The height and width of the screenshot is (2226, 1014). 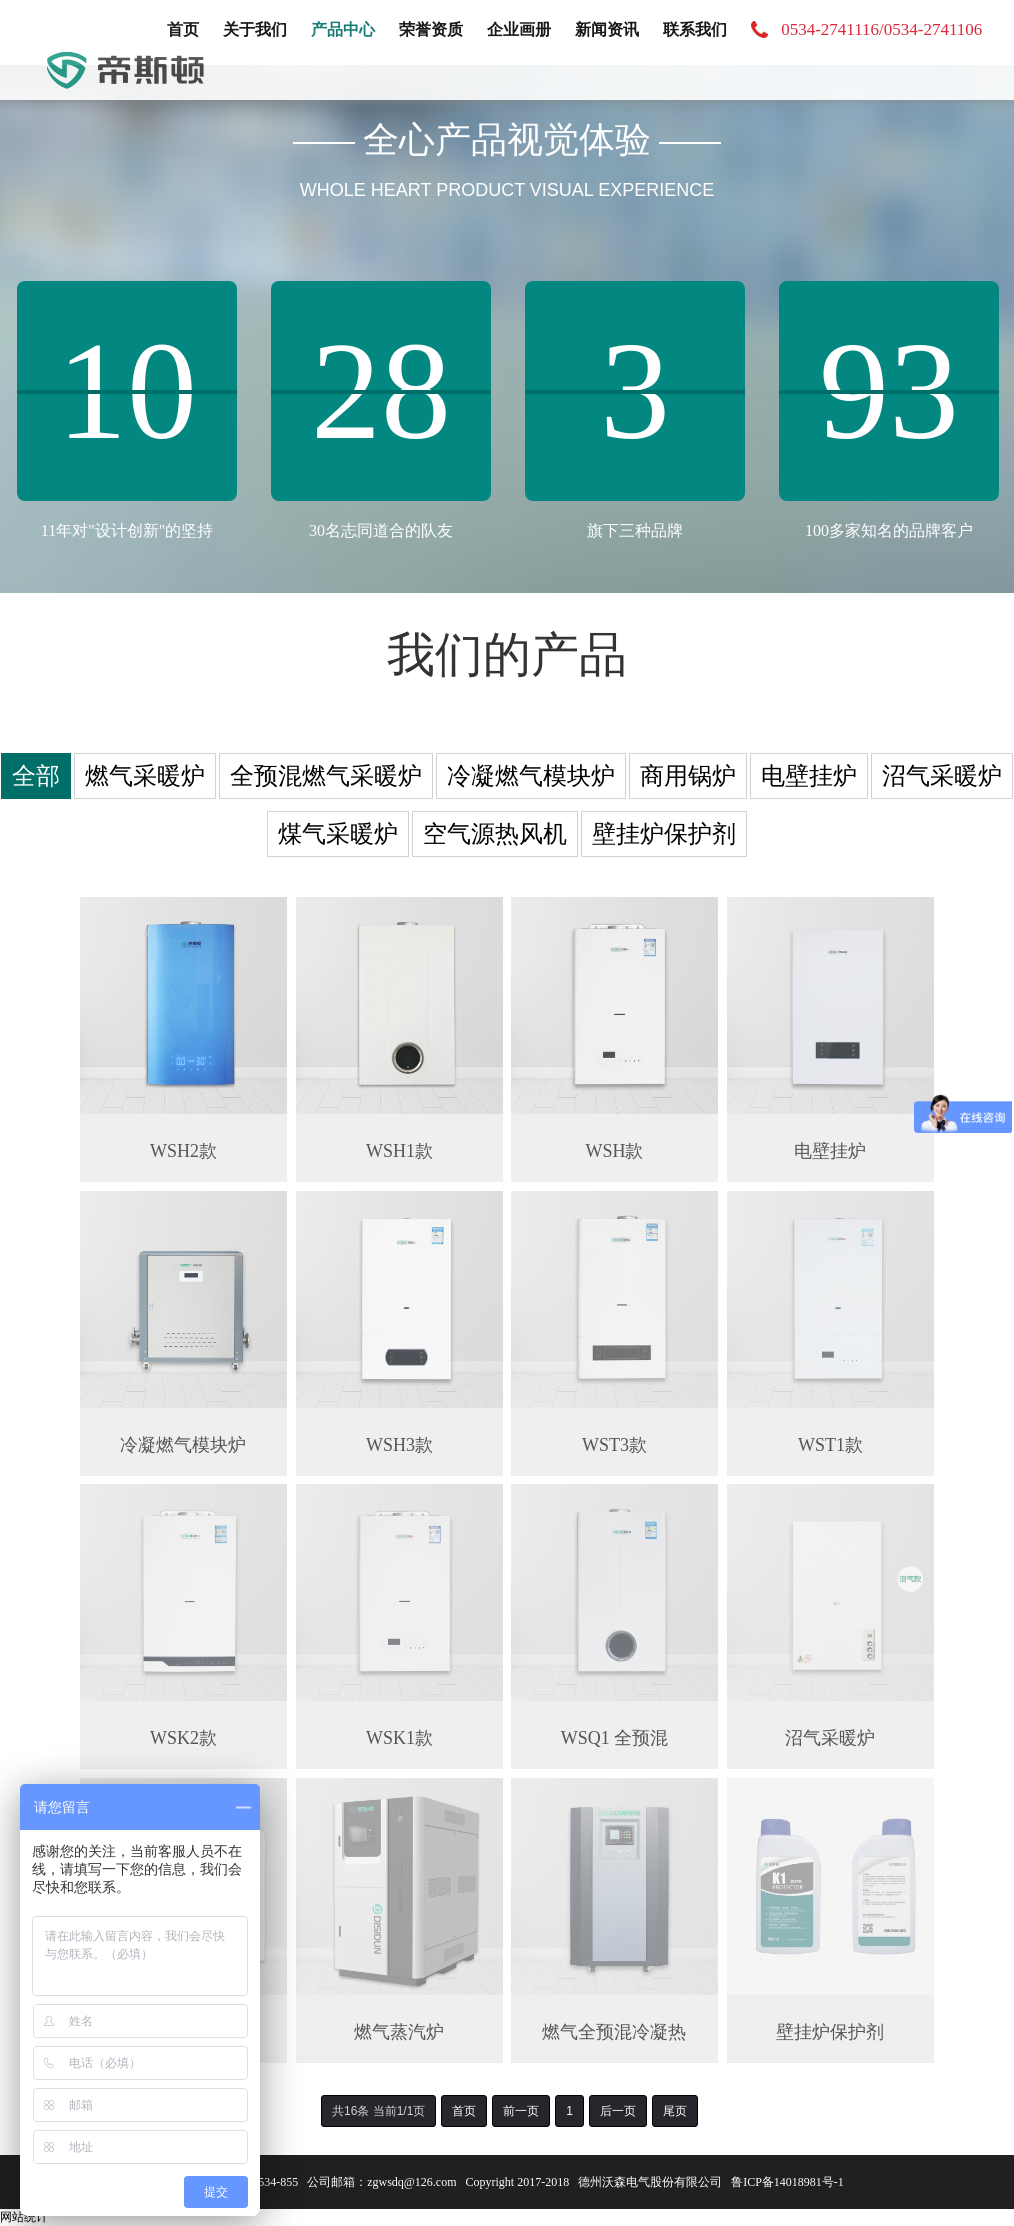 I want to click on WSH款, so click(x=615, y=1151).